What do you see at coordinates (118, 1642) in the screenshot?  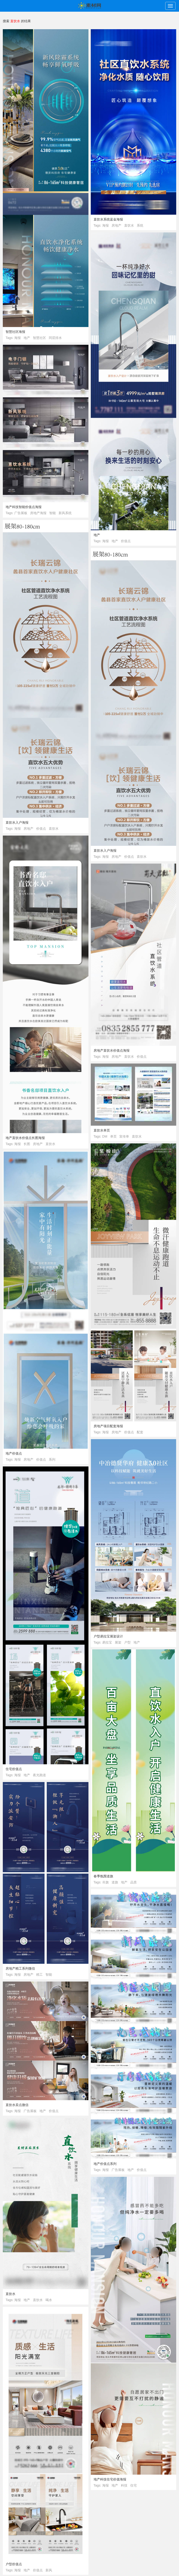 I see `展架` at bounding box center [118, 1642].